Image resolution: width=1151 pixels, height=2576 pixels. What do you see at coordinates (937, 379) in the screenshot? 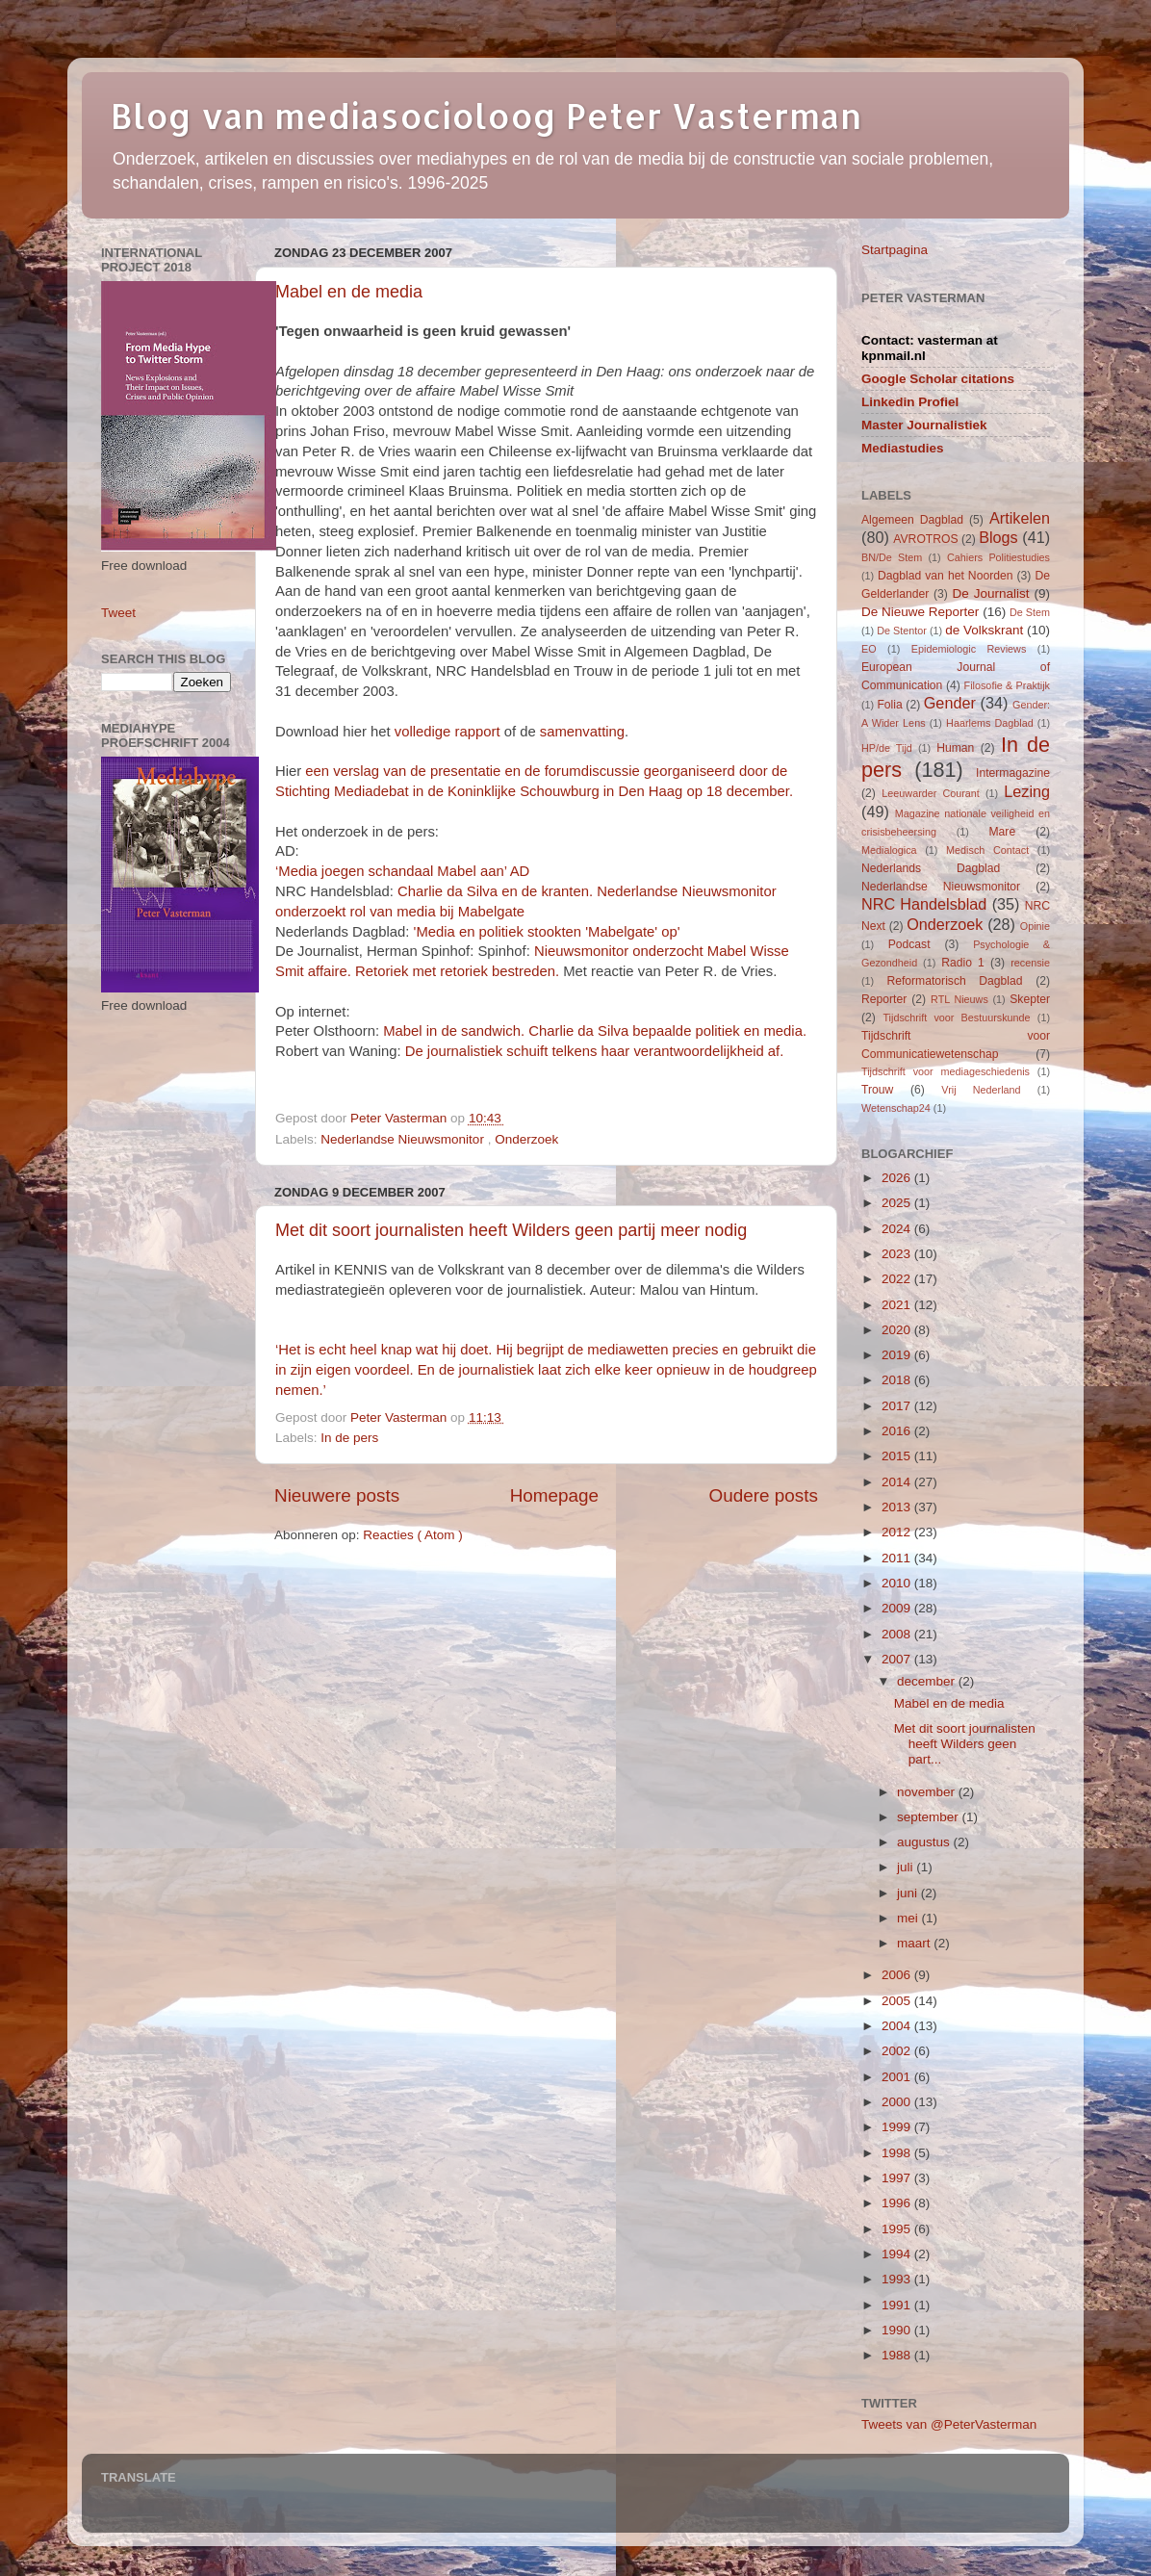
I see `Google Scholar citations` at bounding box center [937, 379].